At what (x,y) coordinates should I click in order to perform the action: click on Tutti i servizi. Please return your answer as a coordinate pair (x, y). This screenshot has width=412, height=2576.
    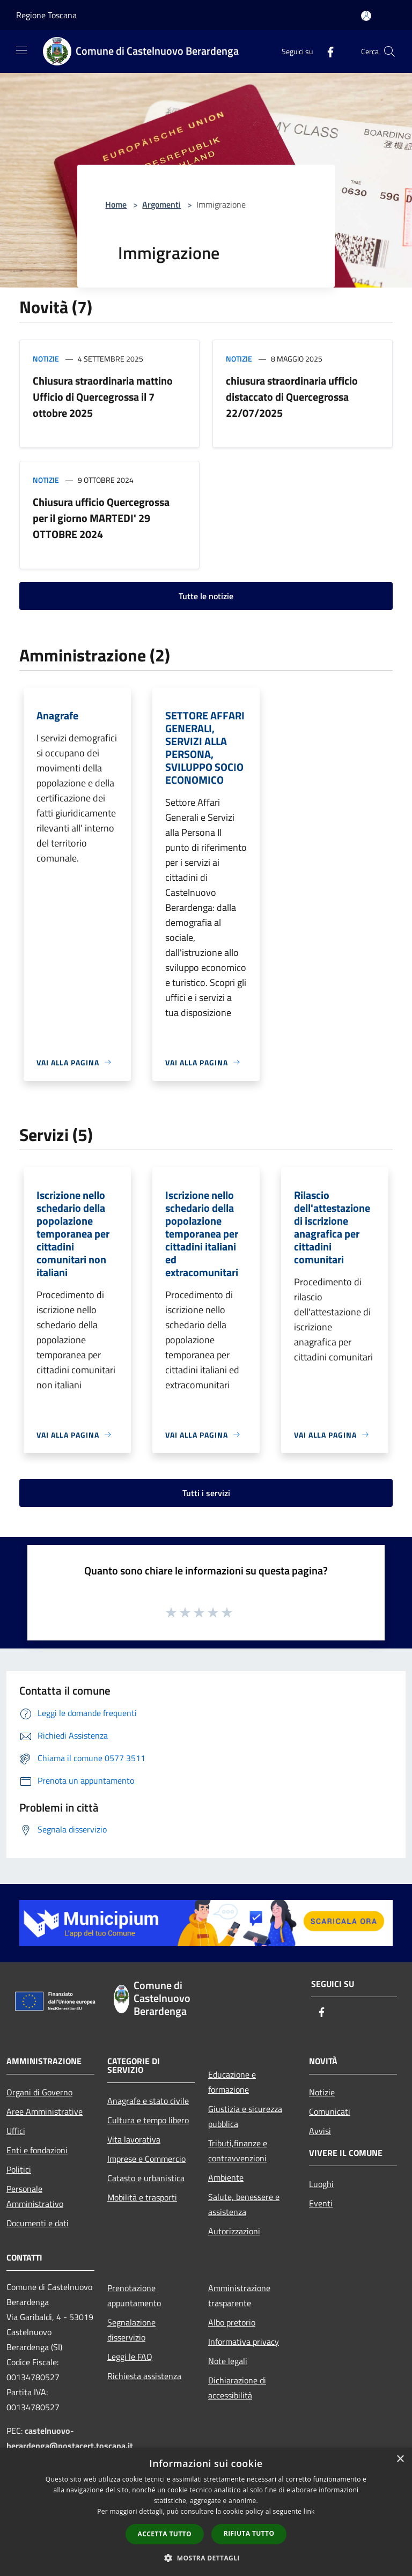
    Looking at the image, I should click on (206, 1492).